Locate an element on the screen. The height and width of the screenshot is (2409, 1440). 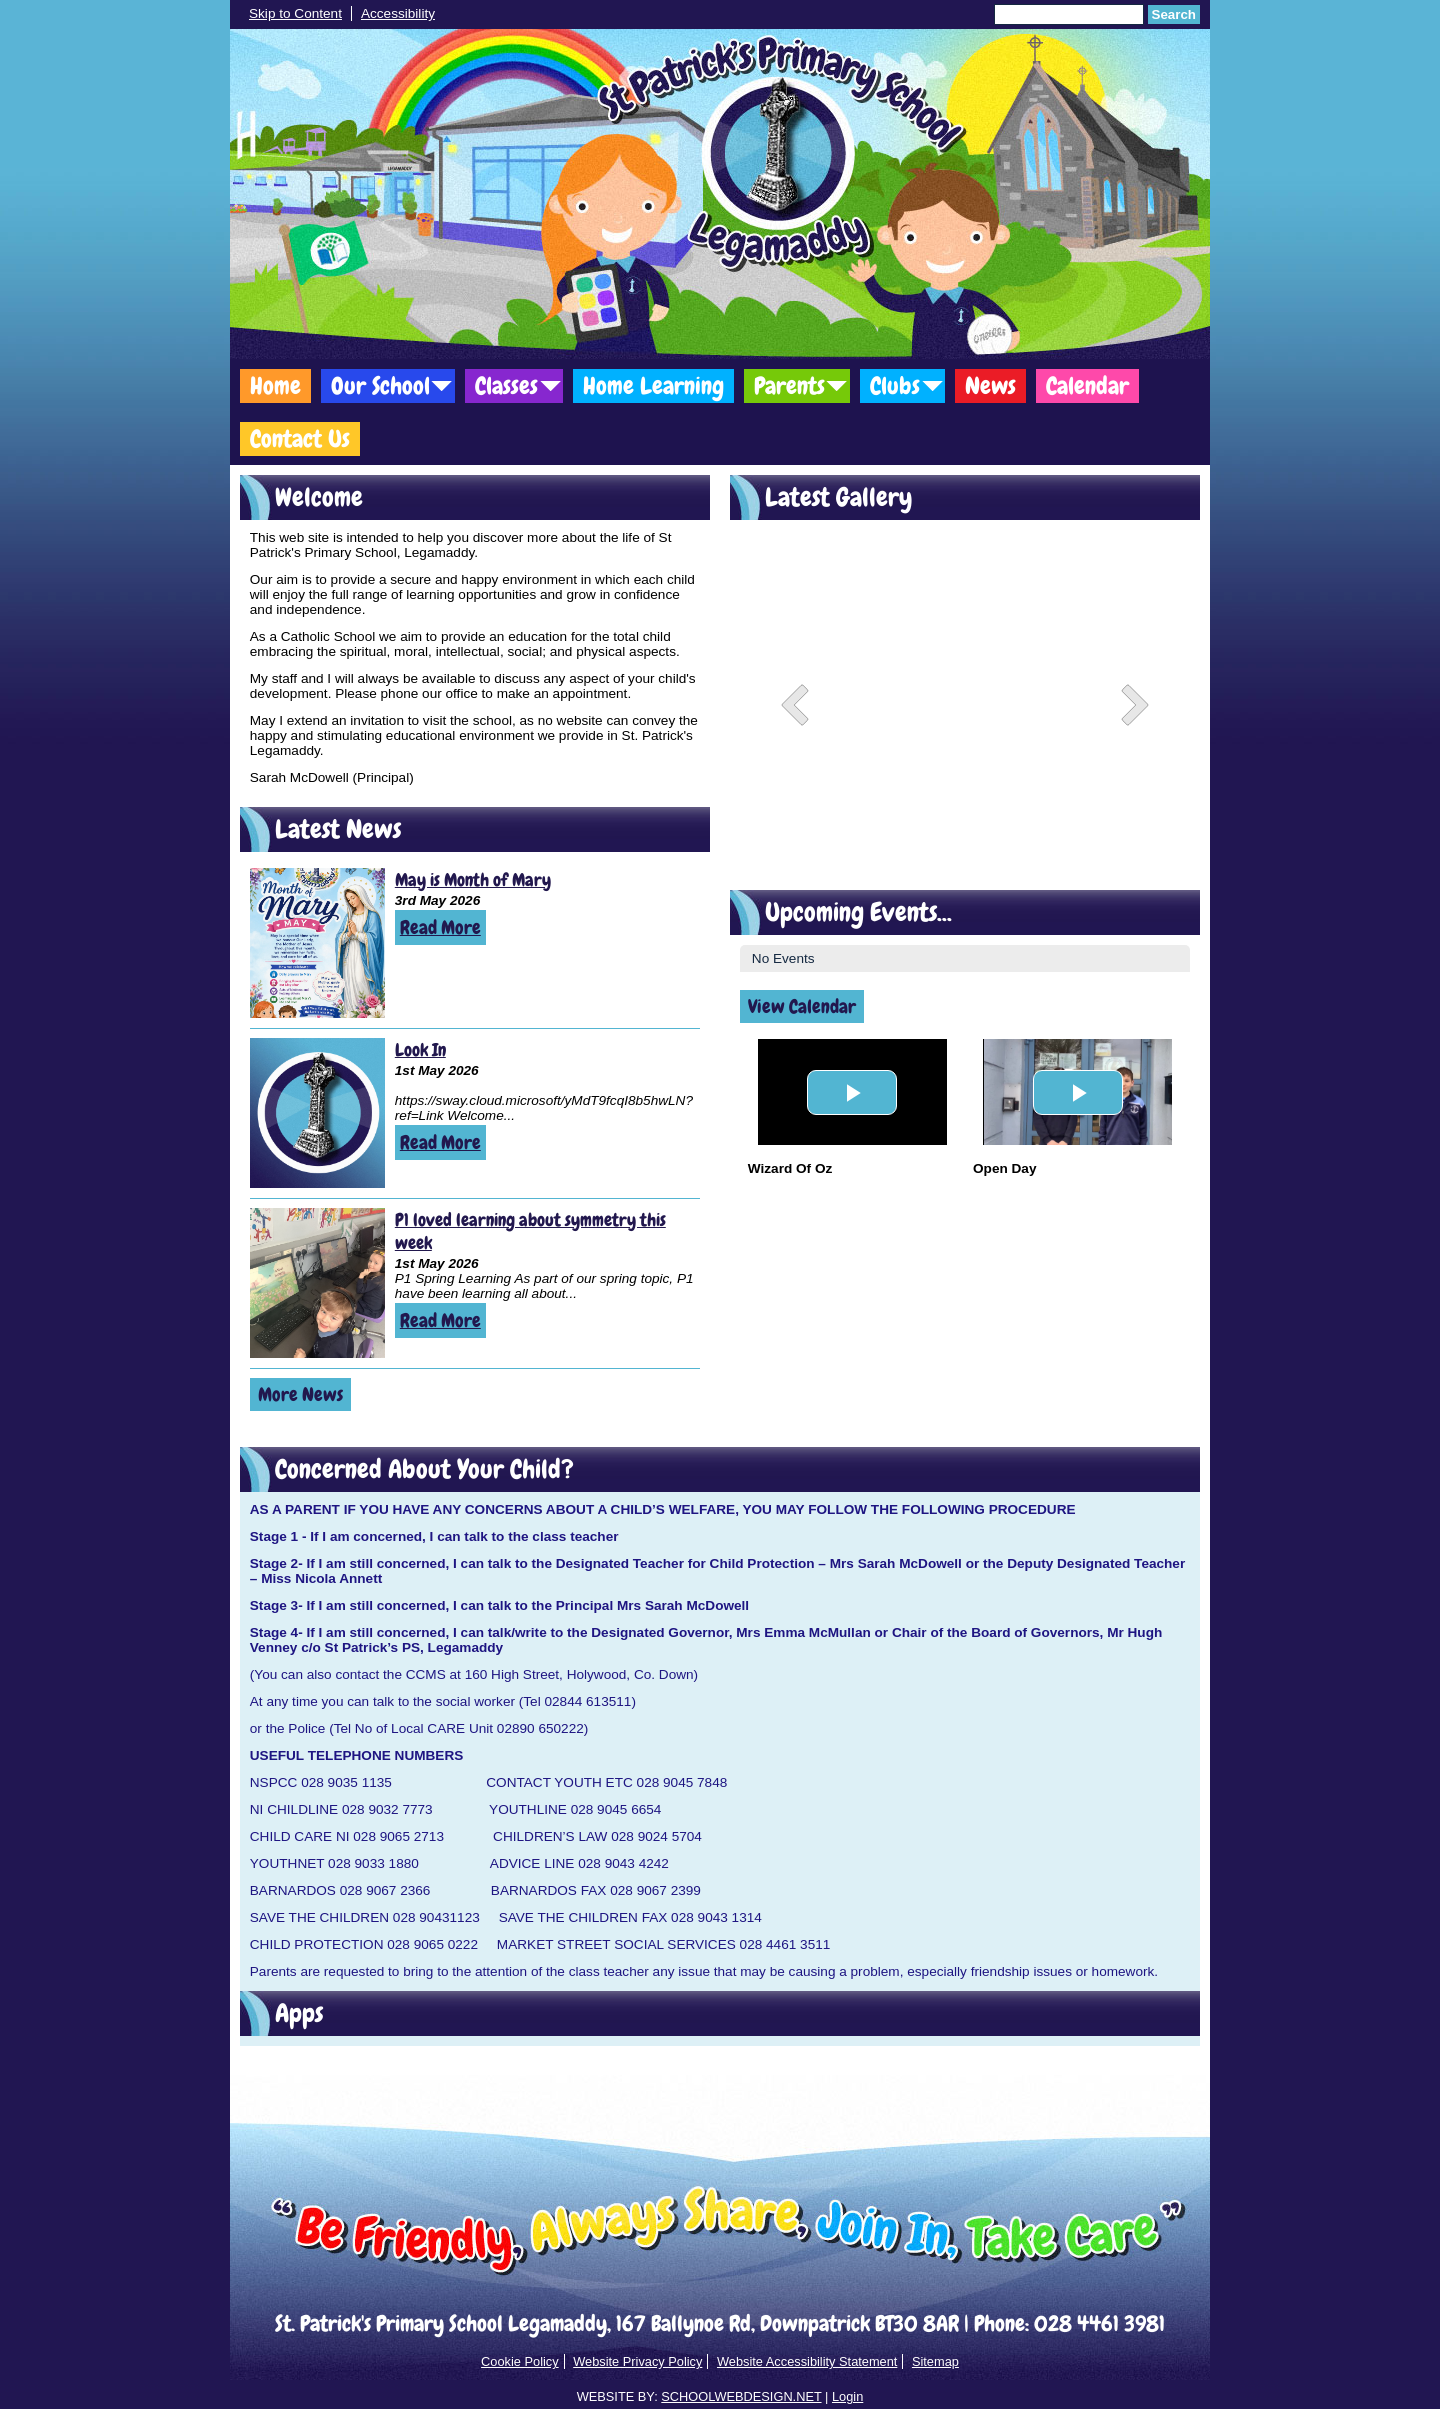
[P1 loved learning about symmetry this week] is located at coordinates (317, 1283).